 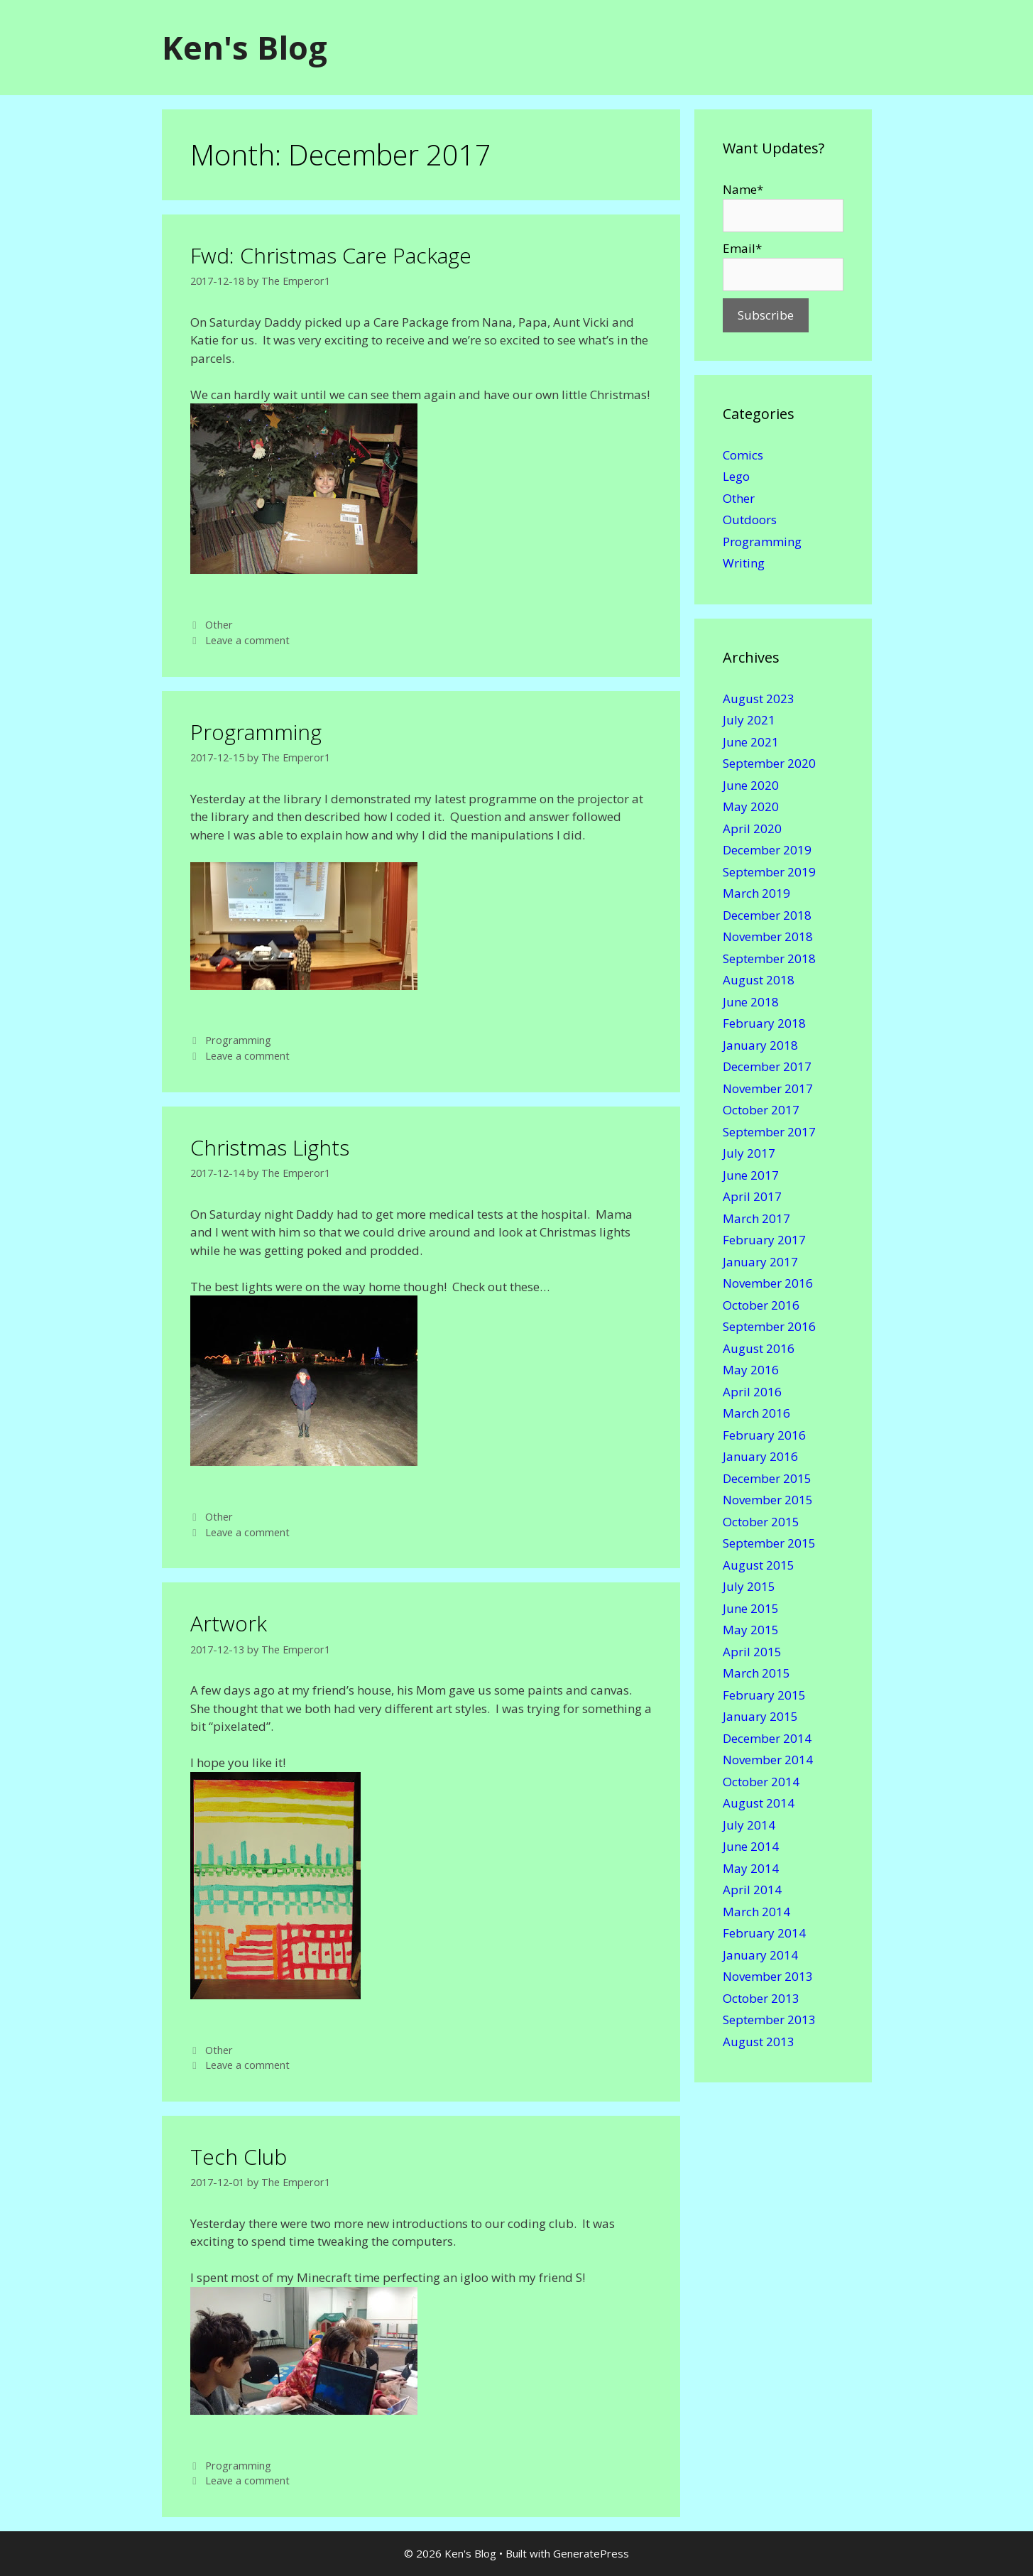 I want to click on December 2017, so click(x=767, y=1066).